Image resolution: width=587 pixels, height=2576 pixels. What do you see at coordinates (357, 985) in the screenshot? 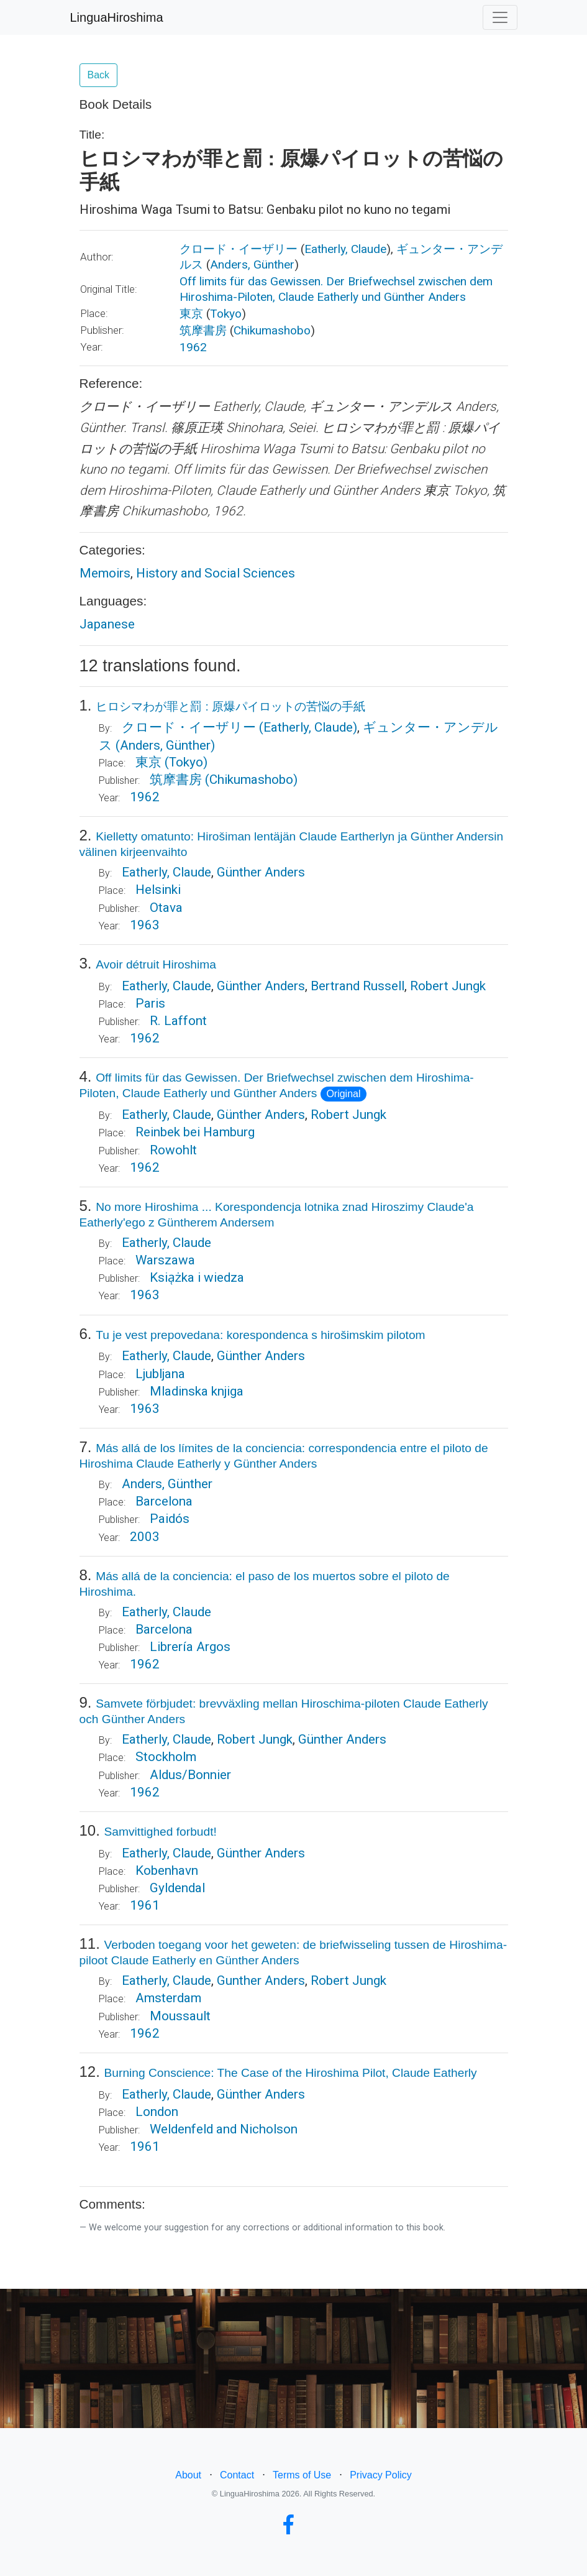
I see `Bertrand Russell` at bounding box center [357, 985].